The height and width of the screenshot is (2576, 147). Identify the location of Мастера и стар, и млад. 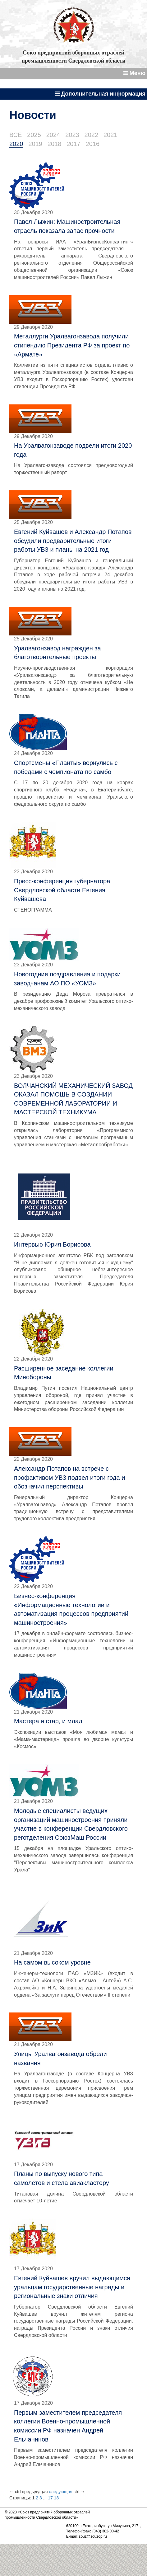
(48, 1721).